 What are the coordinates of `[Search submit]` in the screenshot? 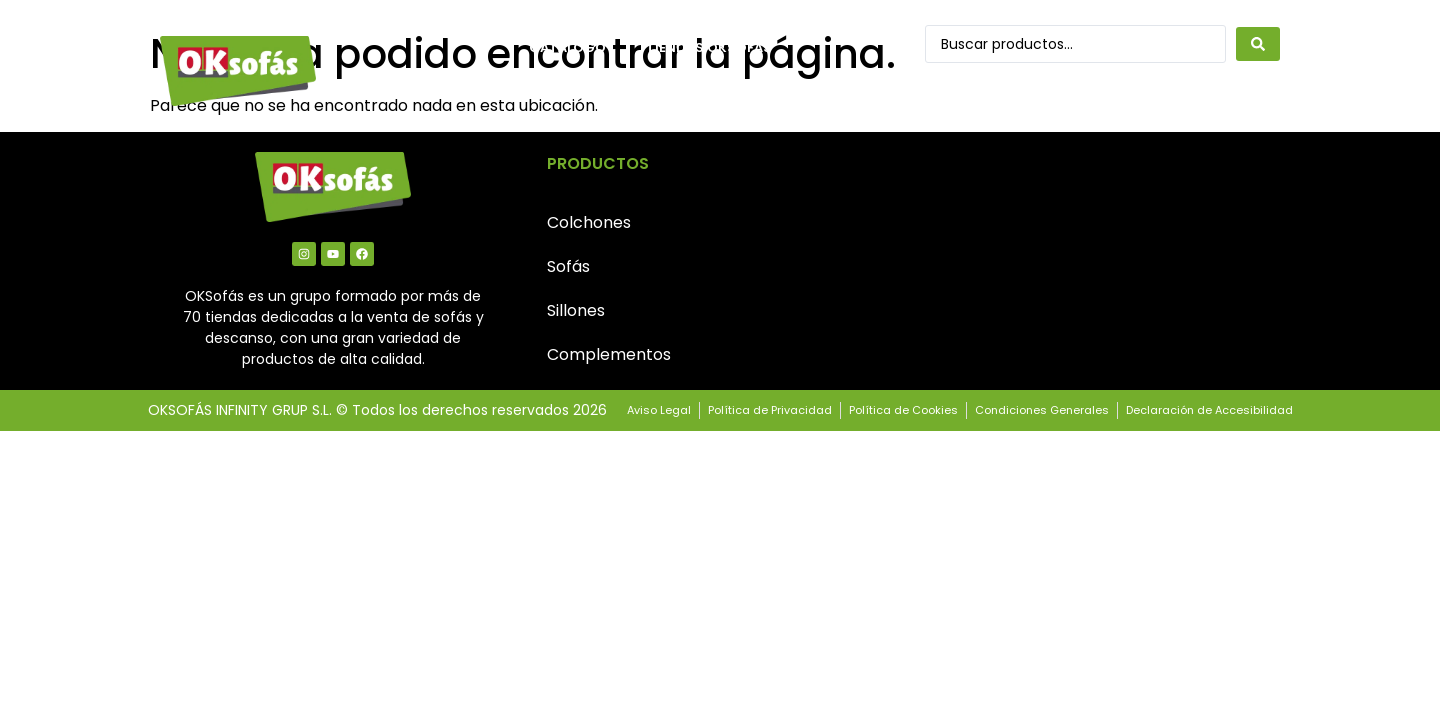 It's located at (1258, 44).